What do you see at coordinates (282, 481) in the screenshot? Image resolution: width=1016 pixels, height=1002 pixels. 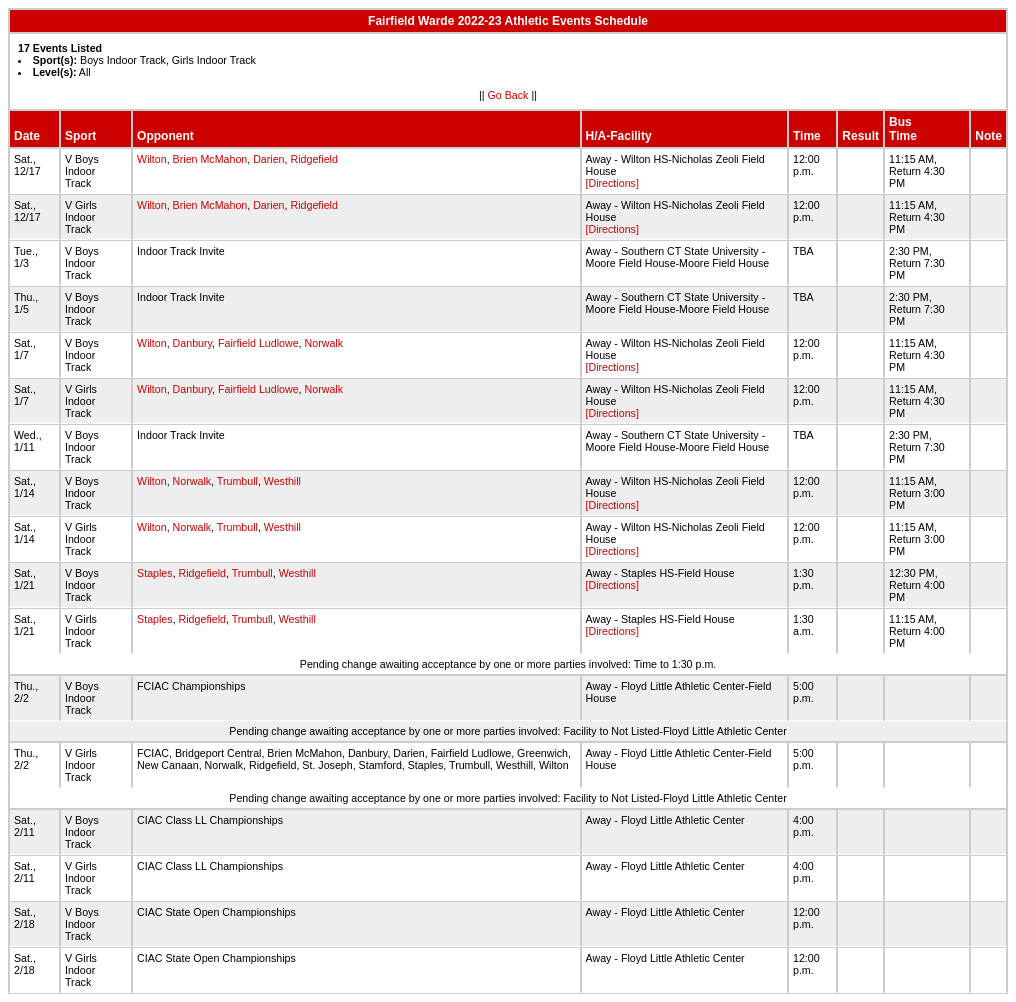 I see `Westhill` at bounding box center [282, 481].